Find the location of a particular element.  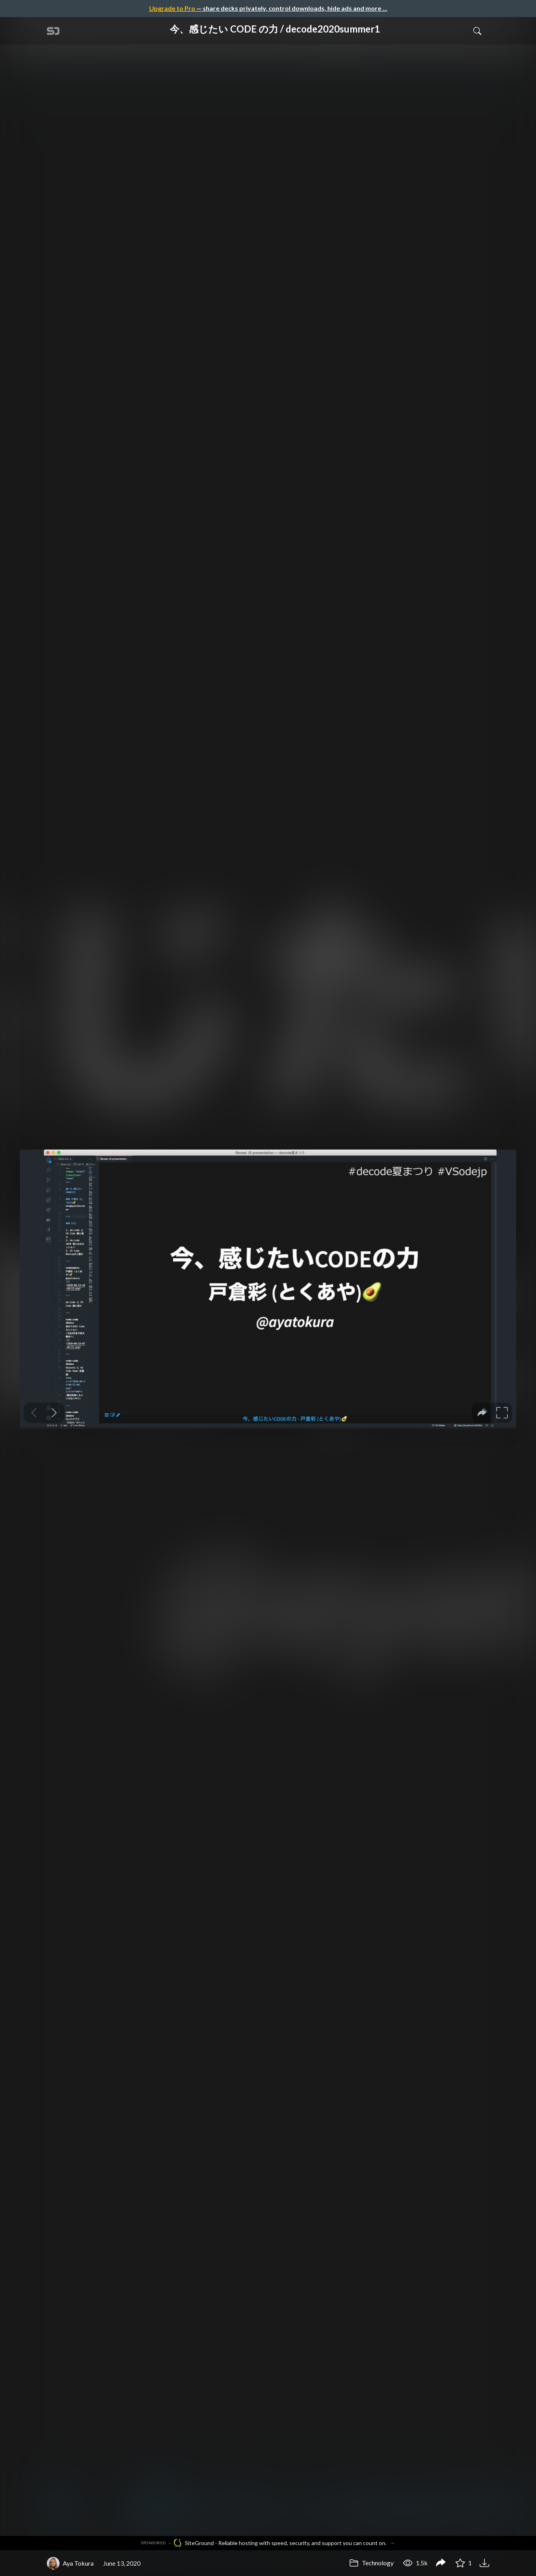

Technology is located at coordinates (371, 2562).